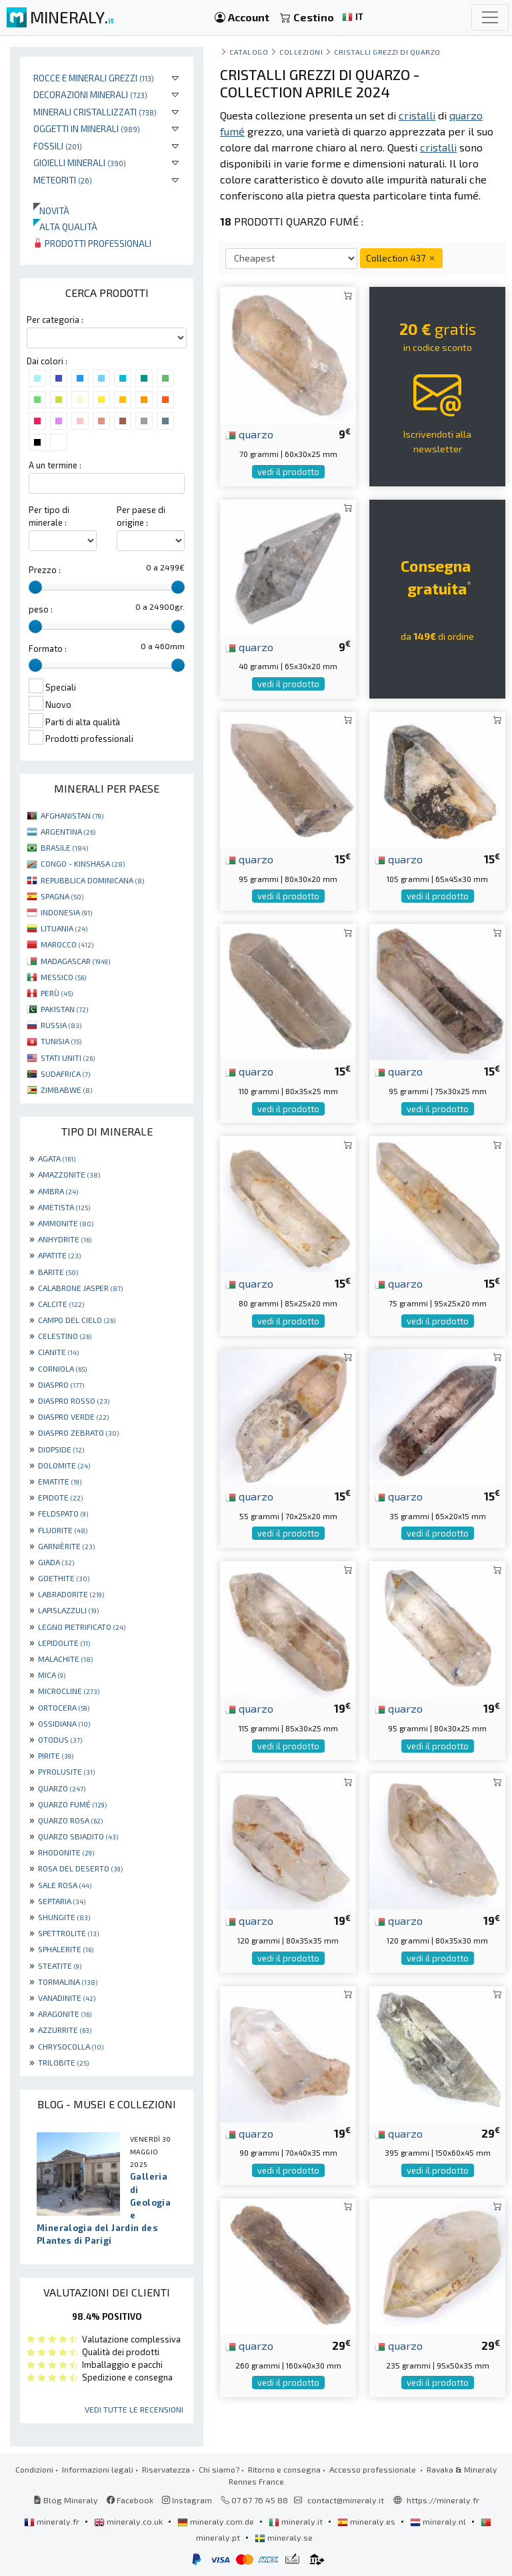 The height and width of the screenshot is (2576, 512). What do you see at coordinates (439, 2521) in the screenshot?
I see `mineraly.nl` at bounding box center [439, 2521].